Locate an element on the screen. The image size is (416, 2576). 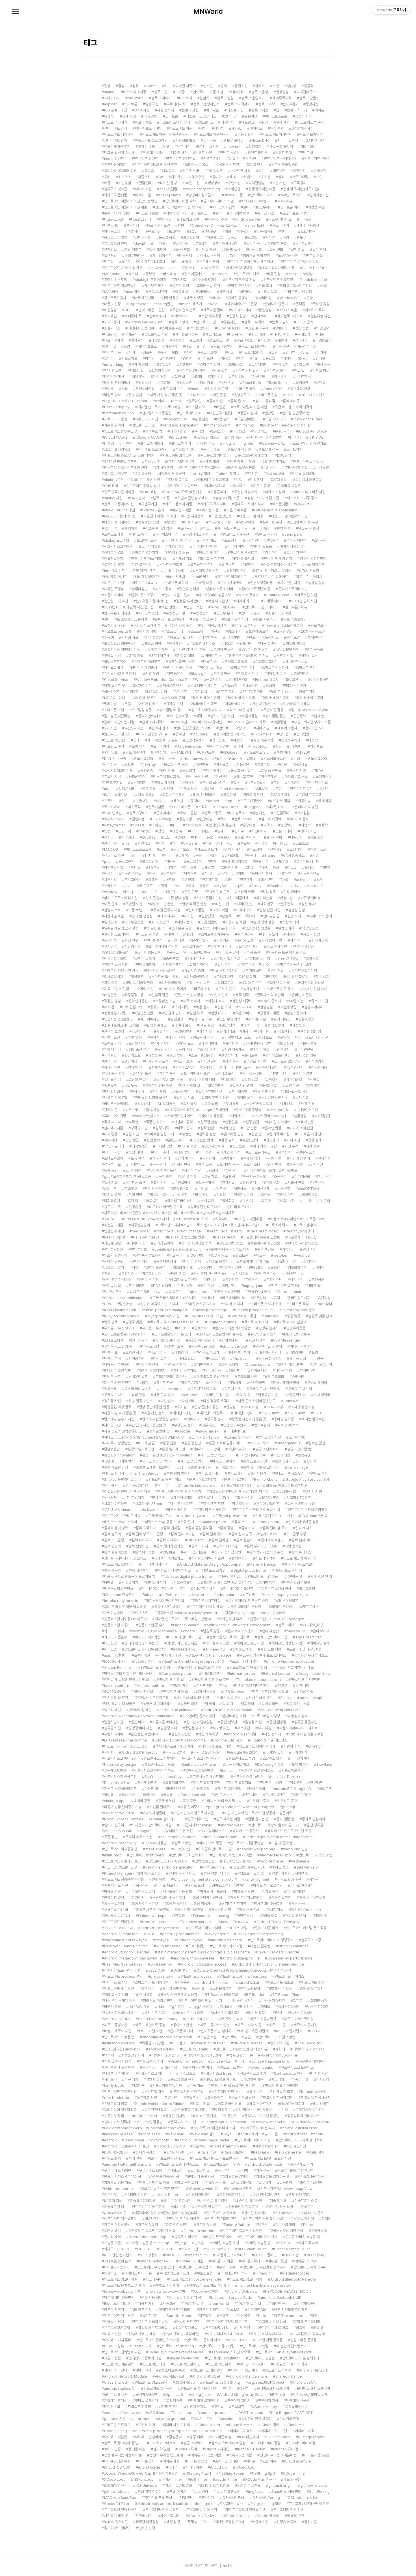
구글 피트니스 뷰어 앱 is located at coordinates (264, 1389).